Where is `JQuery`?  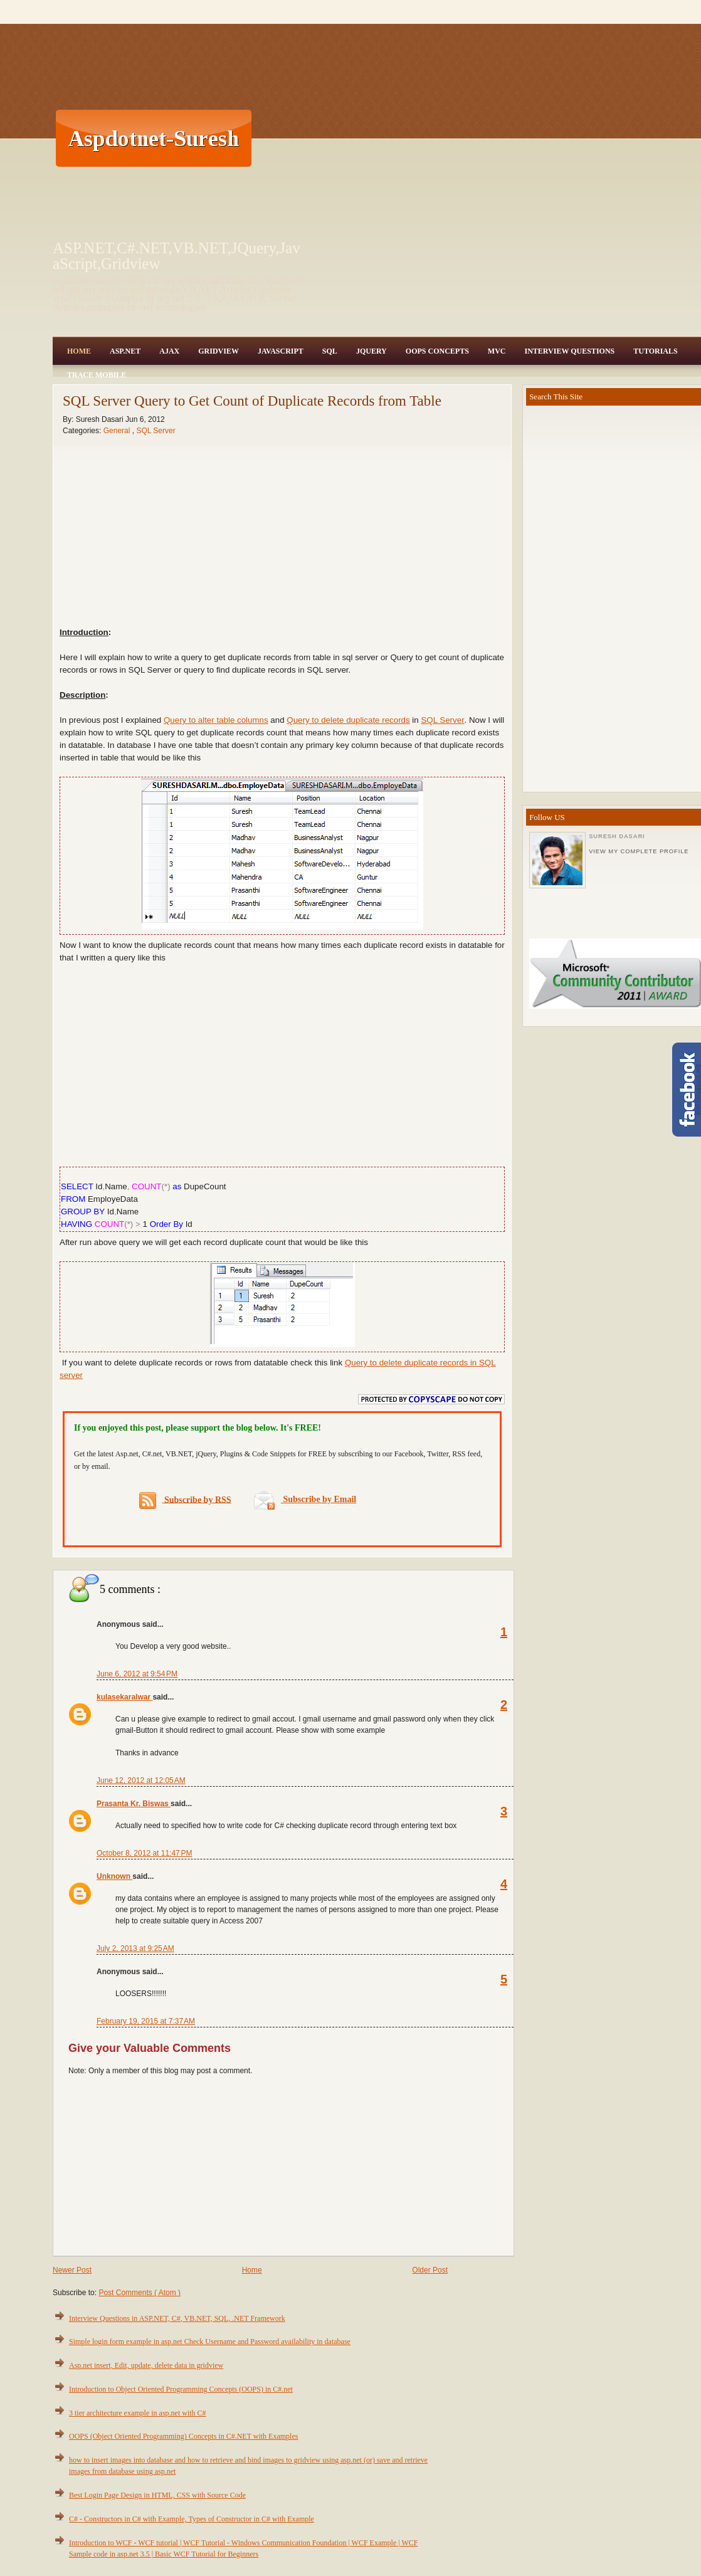
JQuery is located at coordinates (371, 351).